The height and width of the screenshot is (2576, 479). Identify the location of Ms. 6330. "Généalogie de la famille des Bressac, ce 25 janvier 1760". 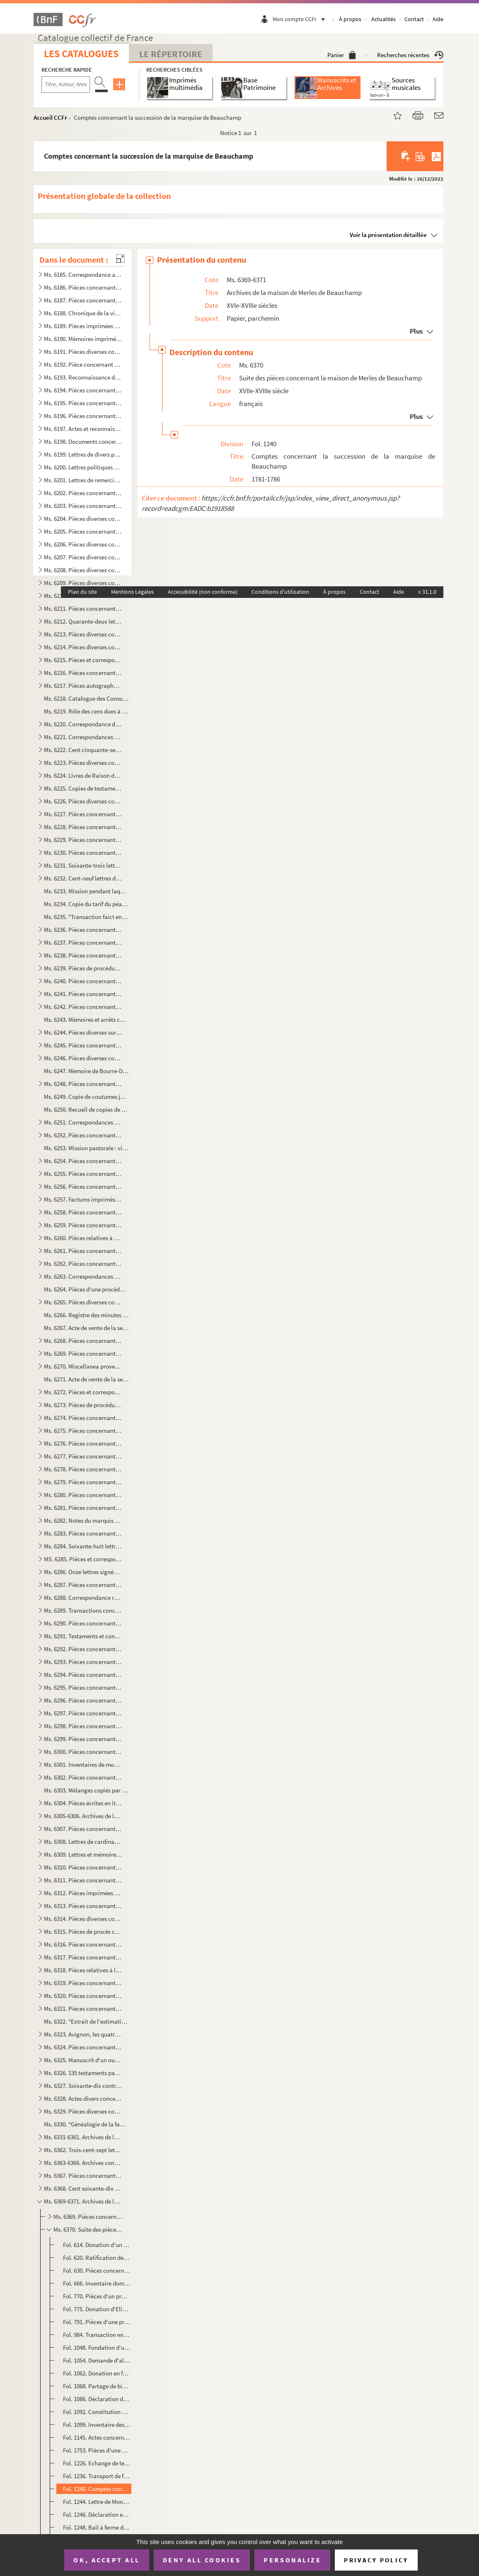
(86, 2124).